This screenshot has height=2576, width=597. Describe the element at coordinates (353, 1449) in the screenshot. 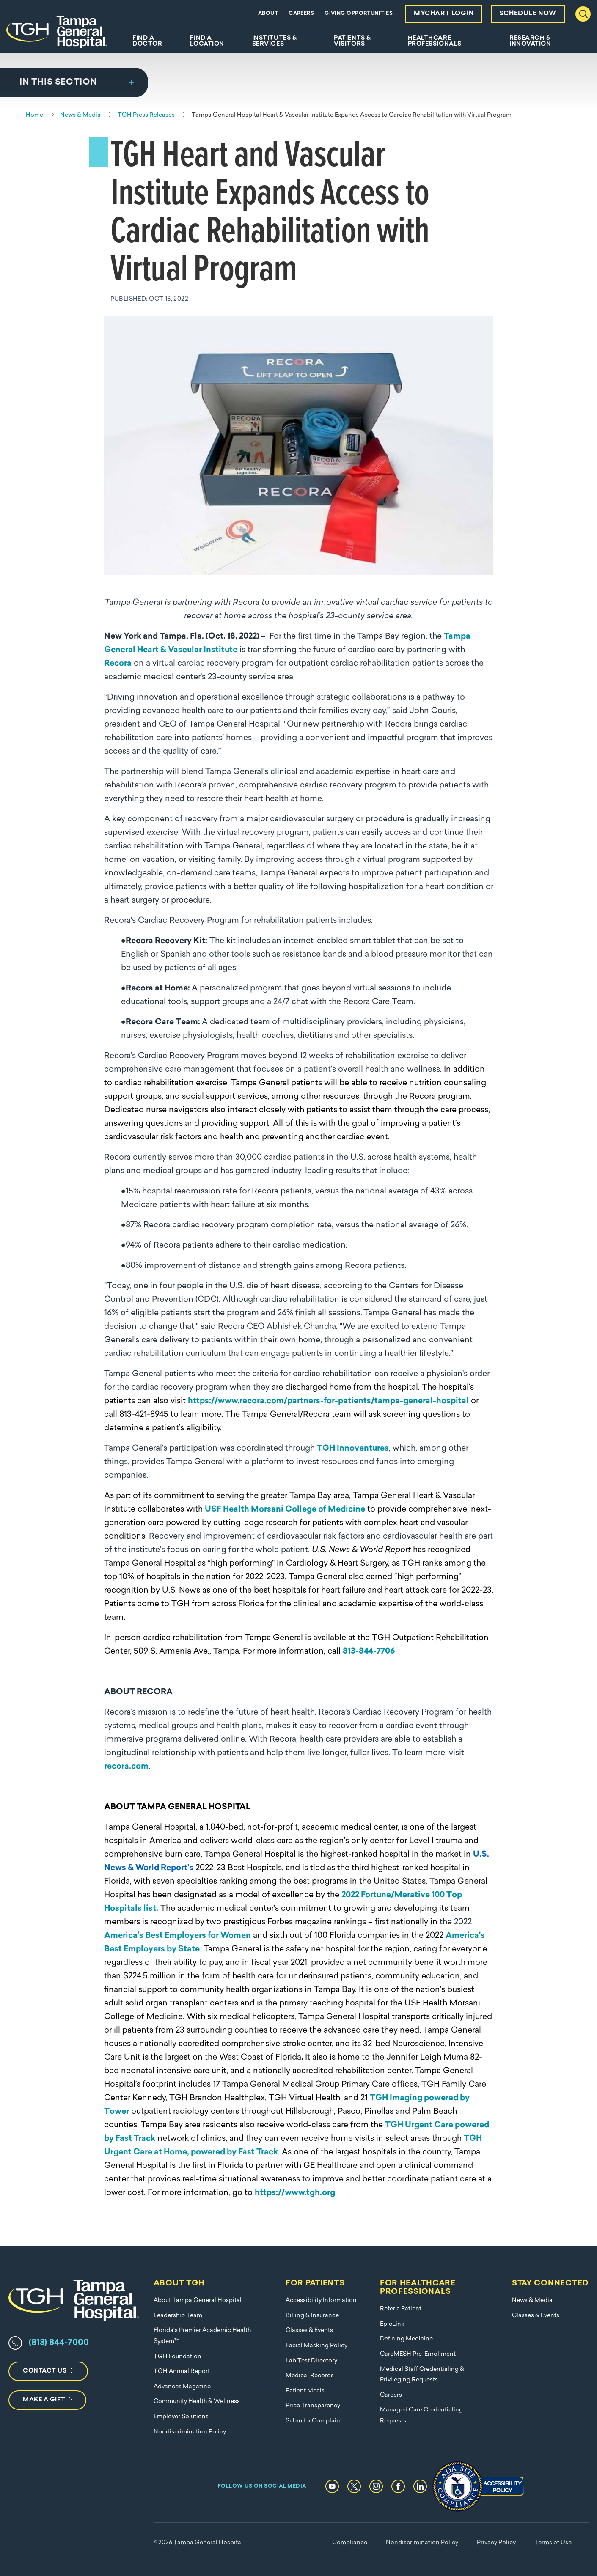

I see `TGH Innoventures` at that location.